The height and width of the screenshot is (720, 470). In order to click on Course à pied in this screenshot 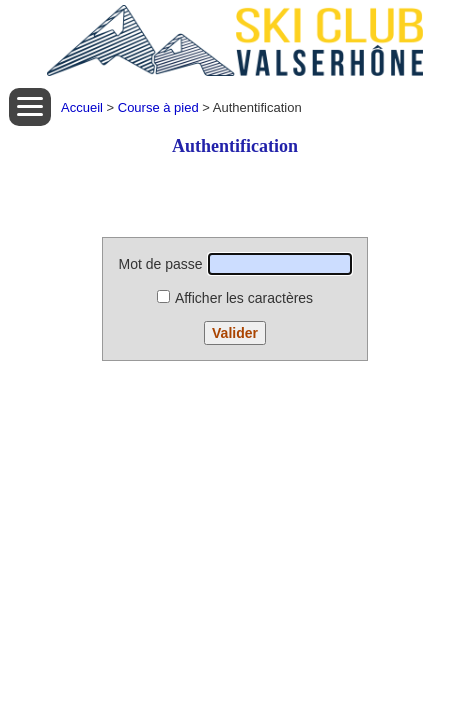, I will do `click(158, 107)`.